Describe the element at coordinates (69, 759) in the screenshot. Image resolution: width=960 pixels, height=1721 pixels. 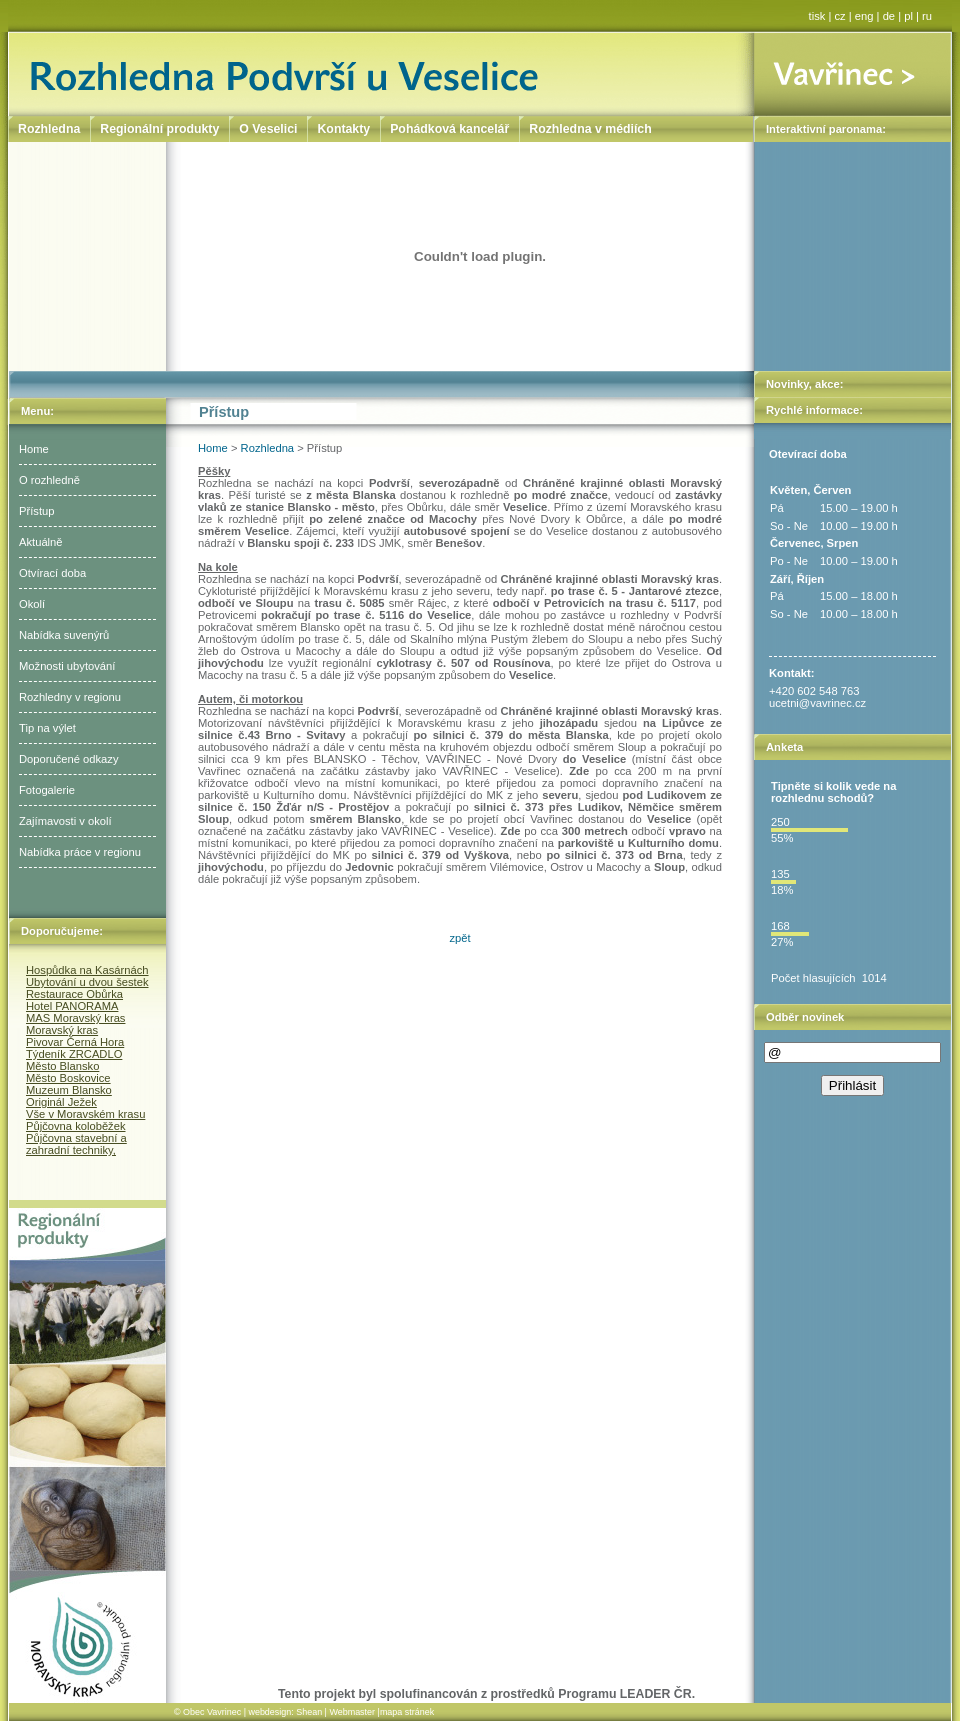
I see `Doporučené odkazy` at that location.